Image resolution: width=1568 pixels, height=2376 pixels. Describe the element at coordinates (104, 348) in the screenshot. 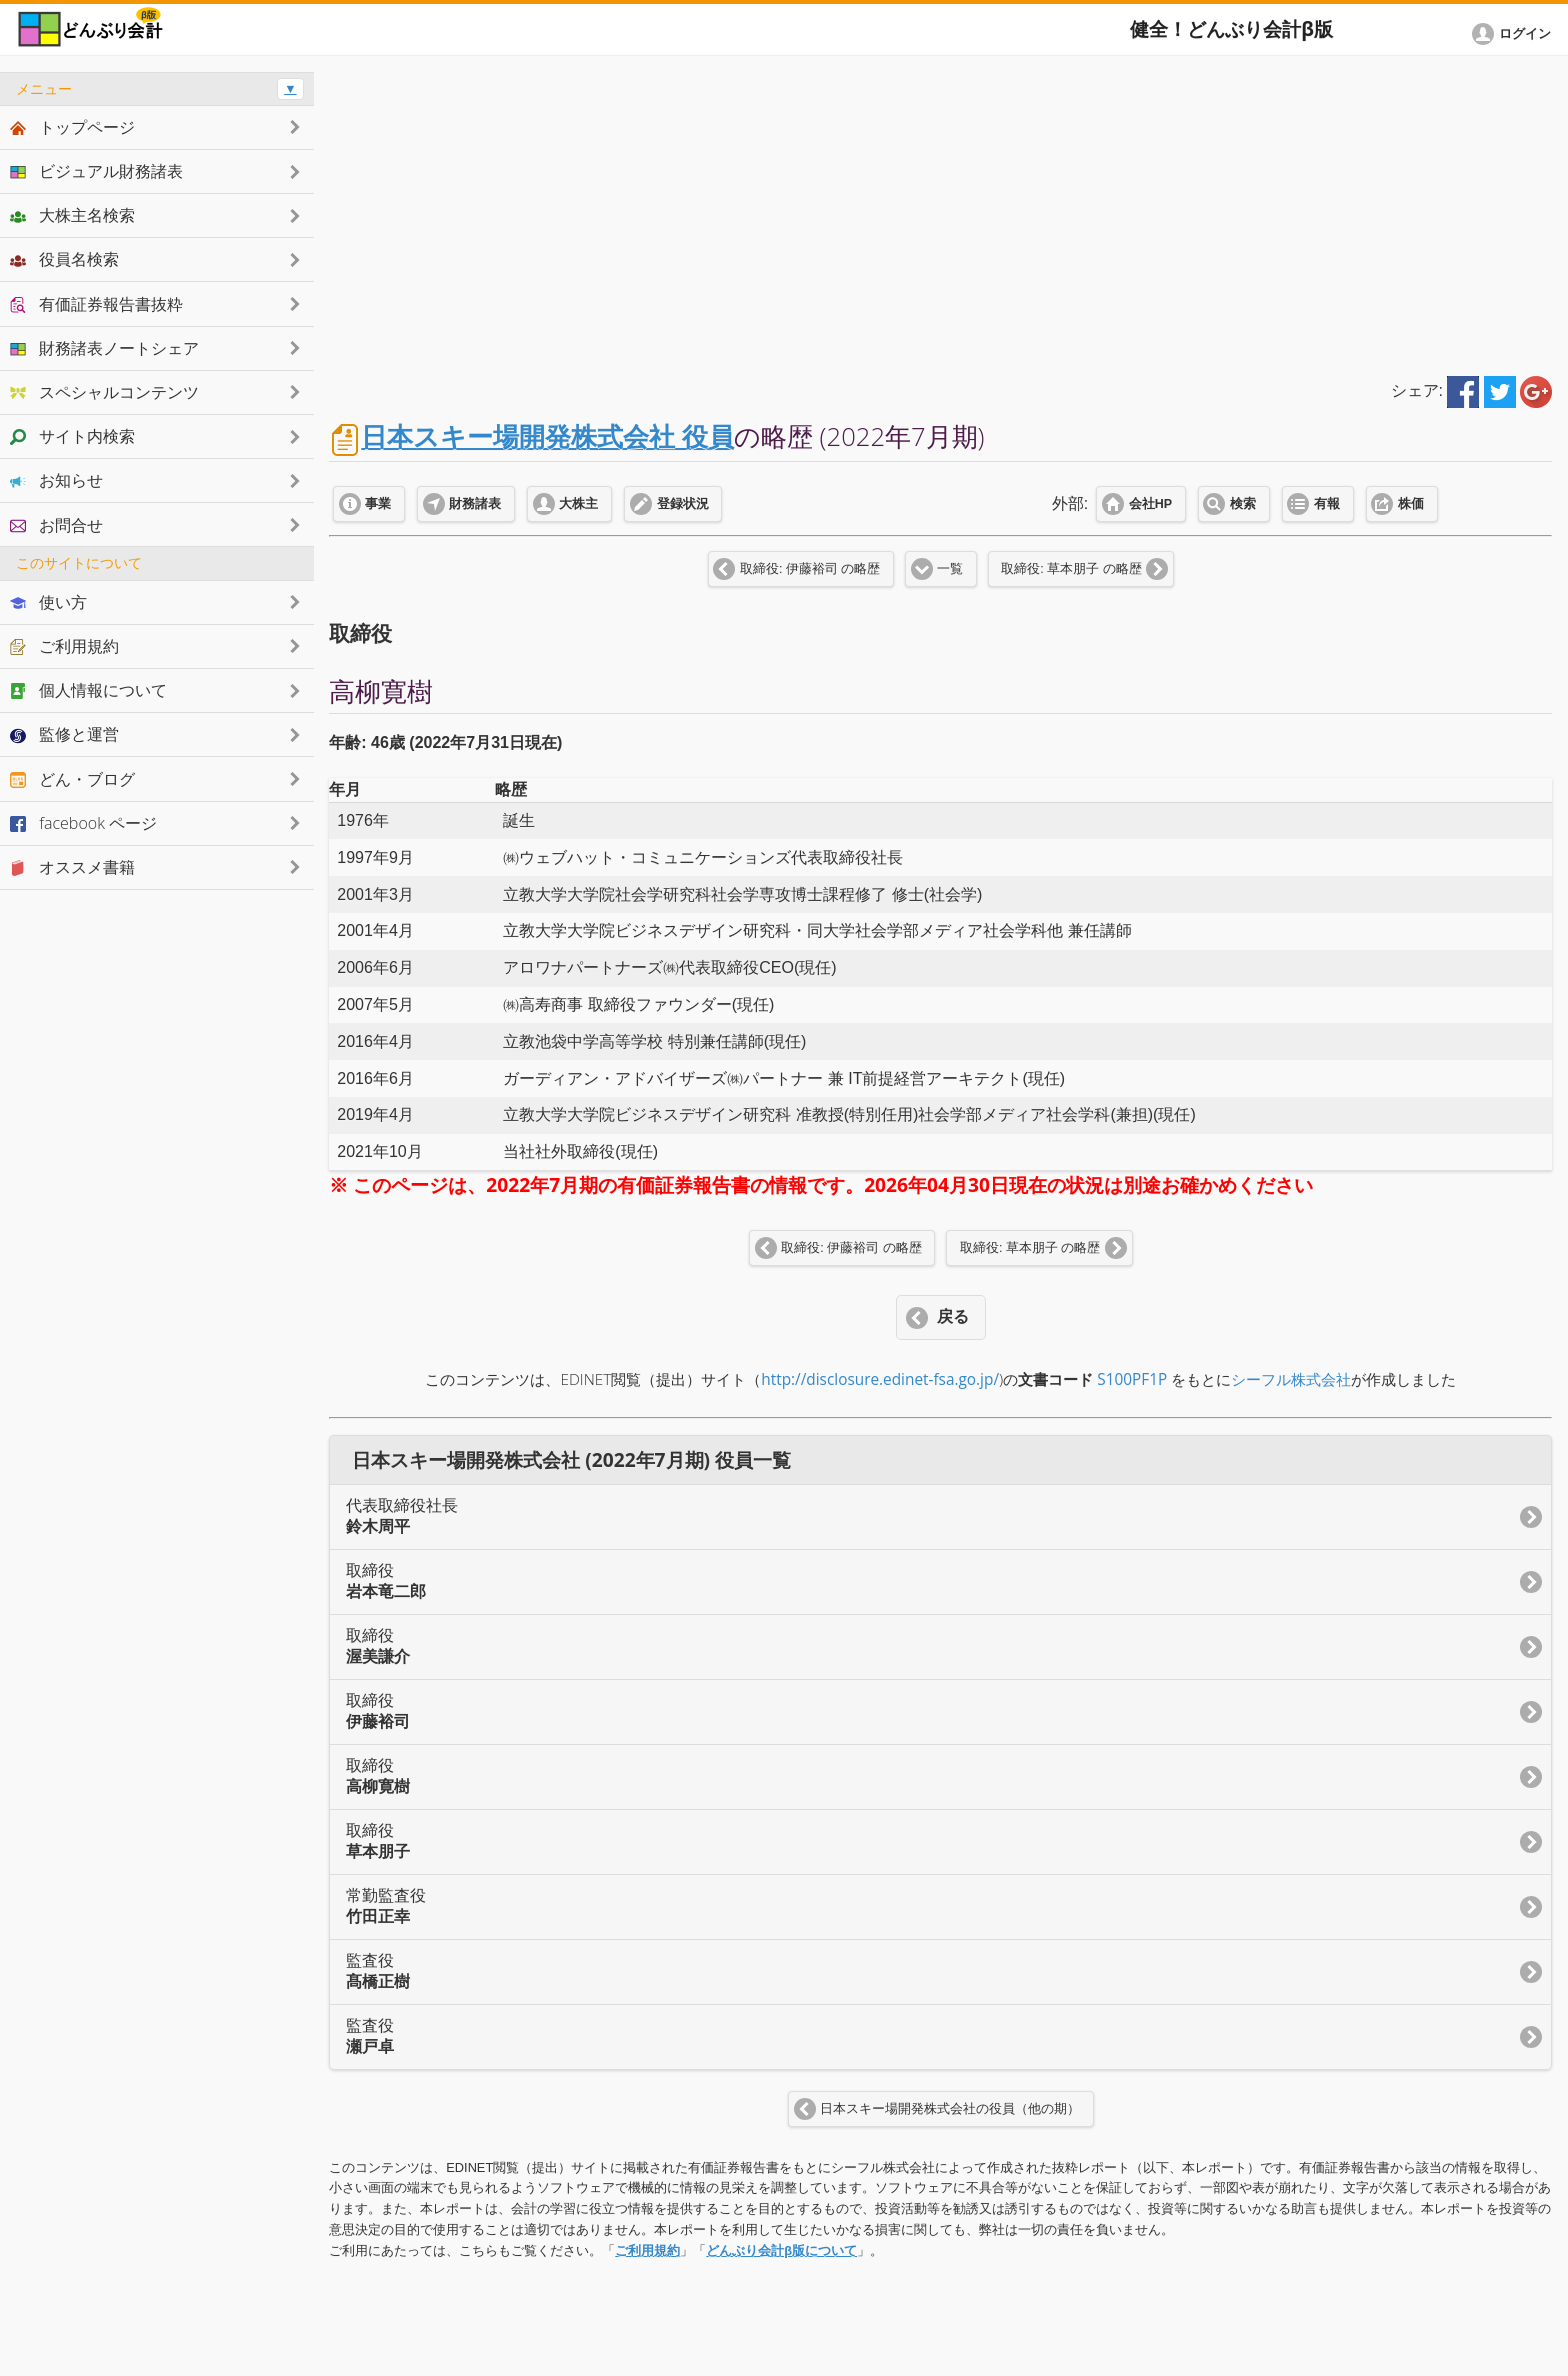

I see `財務諸表ノートシェア` at that location.